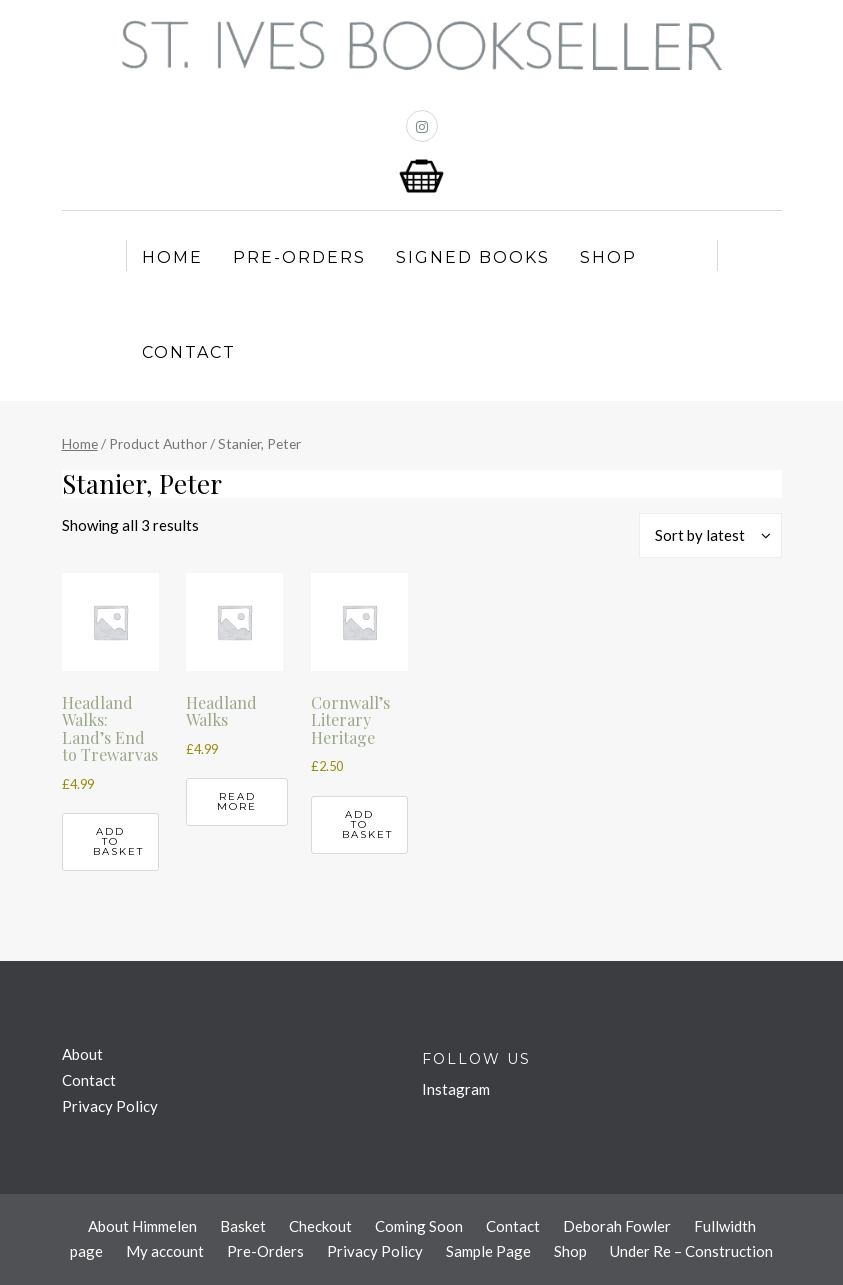 The width and height of the screenshot is (843, 1285). I want to click on Privacy Policy, so click(110, 1106).